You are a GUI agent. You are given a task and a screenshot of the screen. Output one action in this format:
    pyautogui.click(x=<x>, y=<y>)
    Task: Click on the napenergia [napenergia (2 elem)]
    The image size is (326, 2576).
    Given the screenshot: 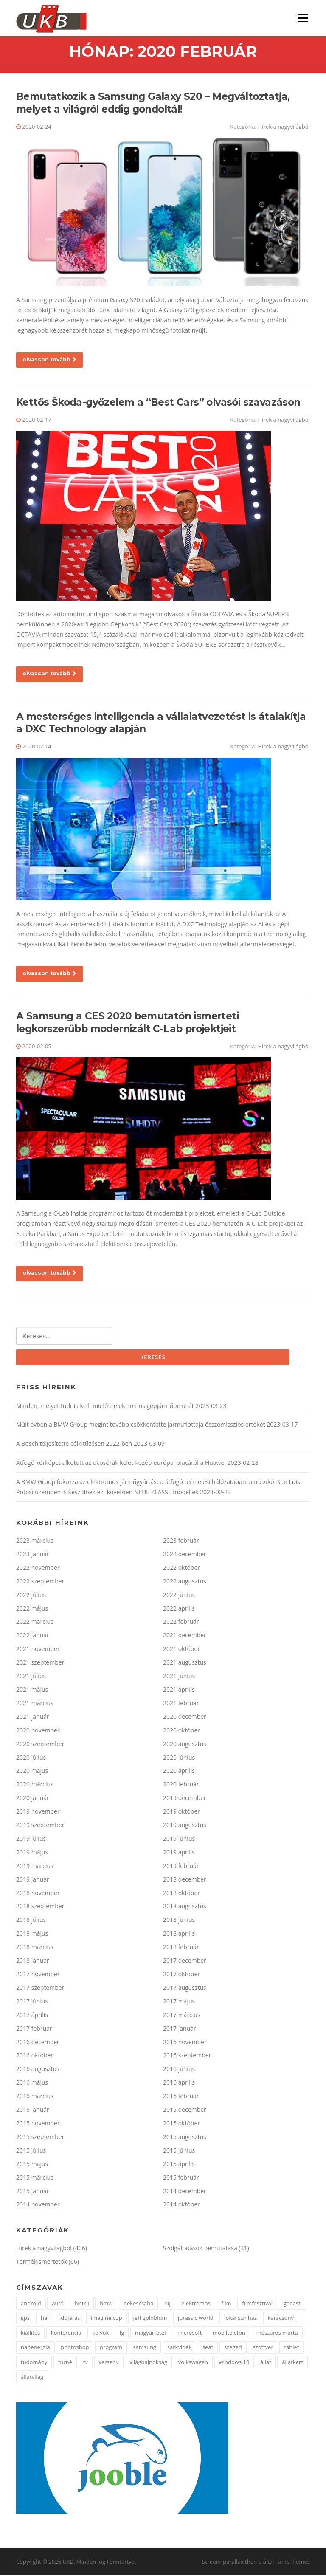 What is the action you would take?
    pyautogui.click(x=35, y=2348)
    